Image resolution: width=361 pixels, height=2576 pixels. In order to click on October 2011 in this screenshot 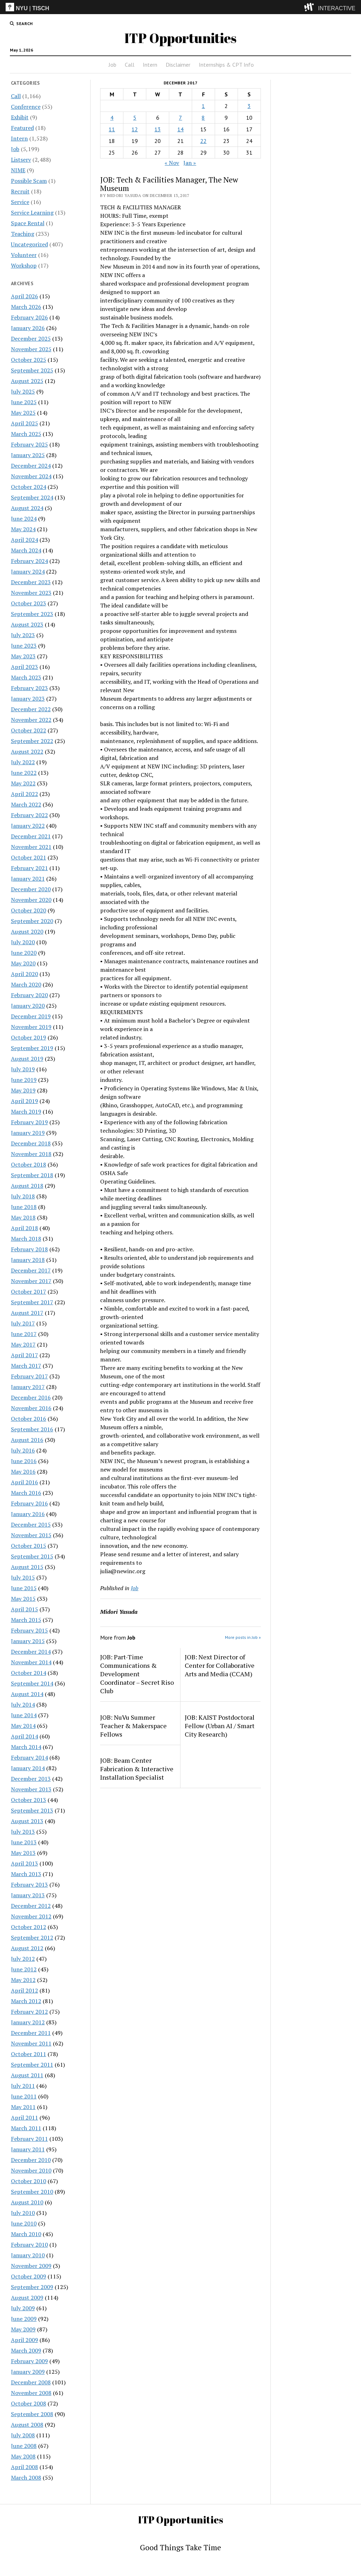, I will do `click(28, 2054)`.